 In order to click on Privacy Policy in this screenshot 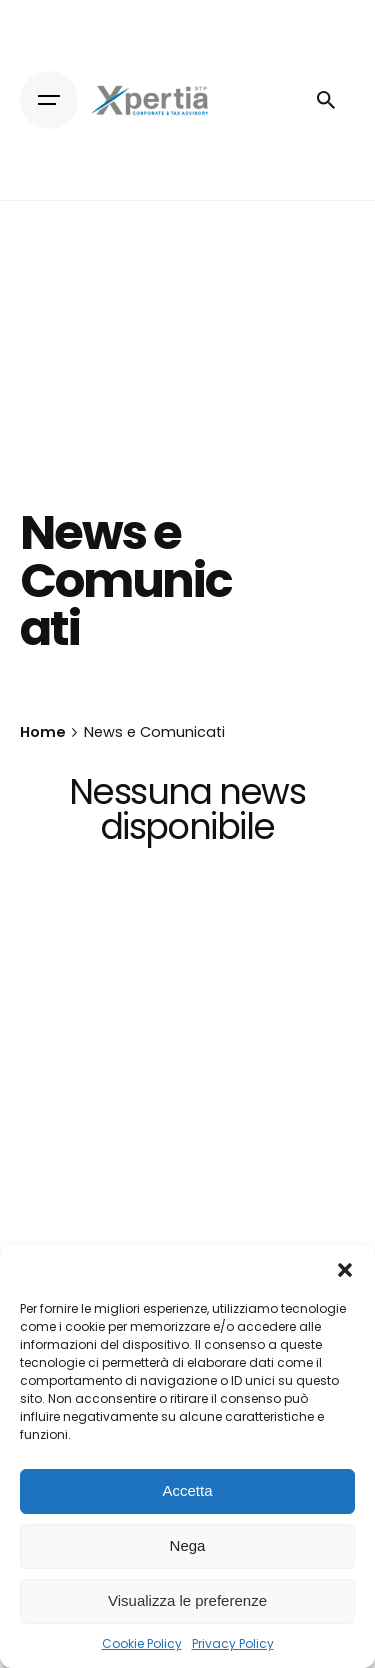, I will do `click(233, 1643)`.